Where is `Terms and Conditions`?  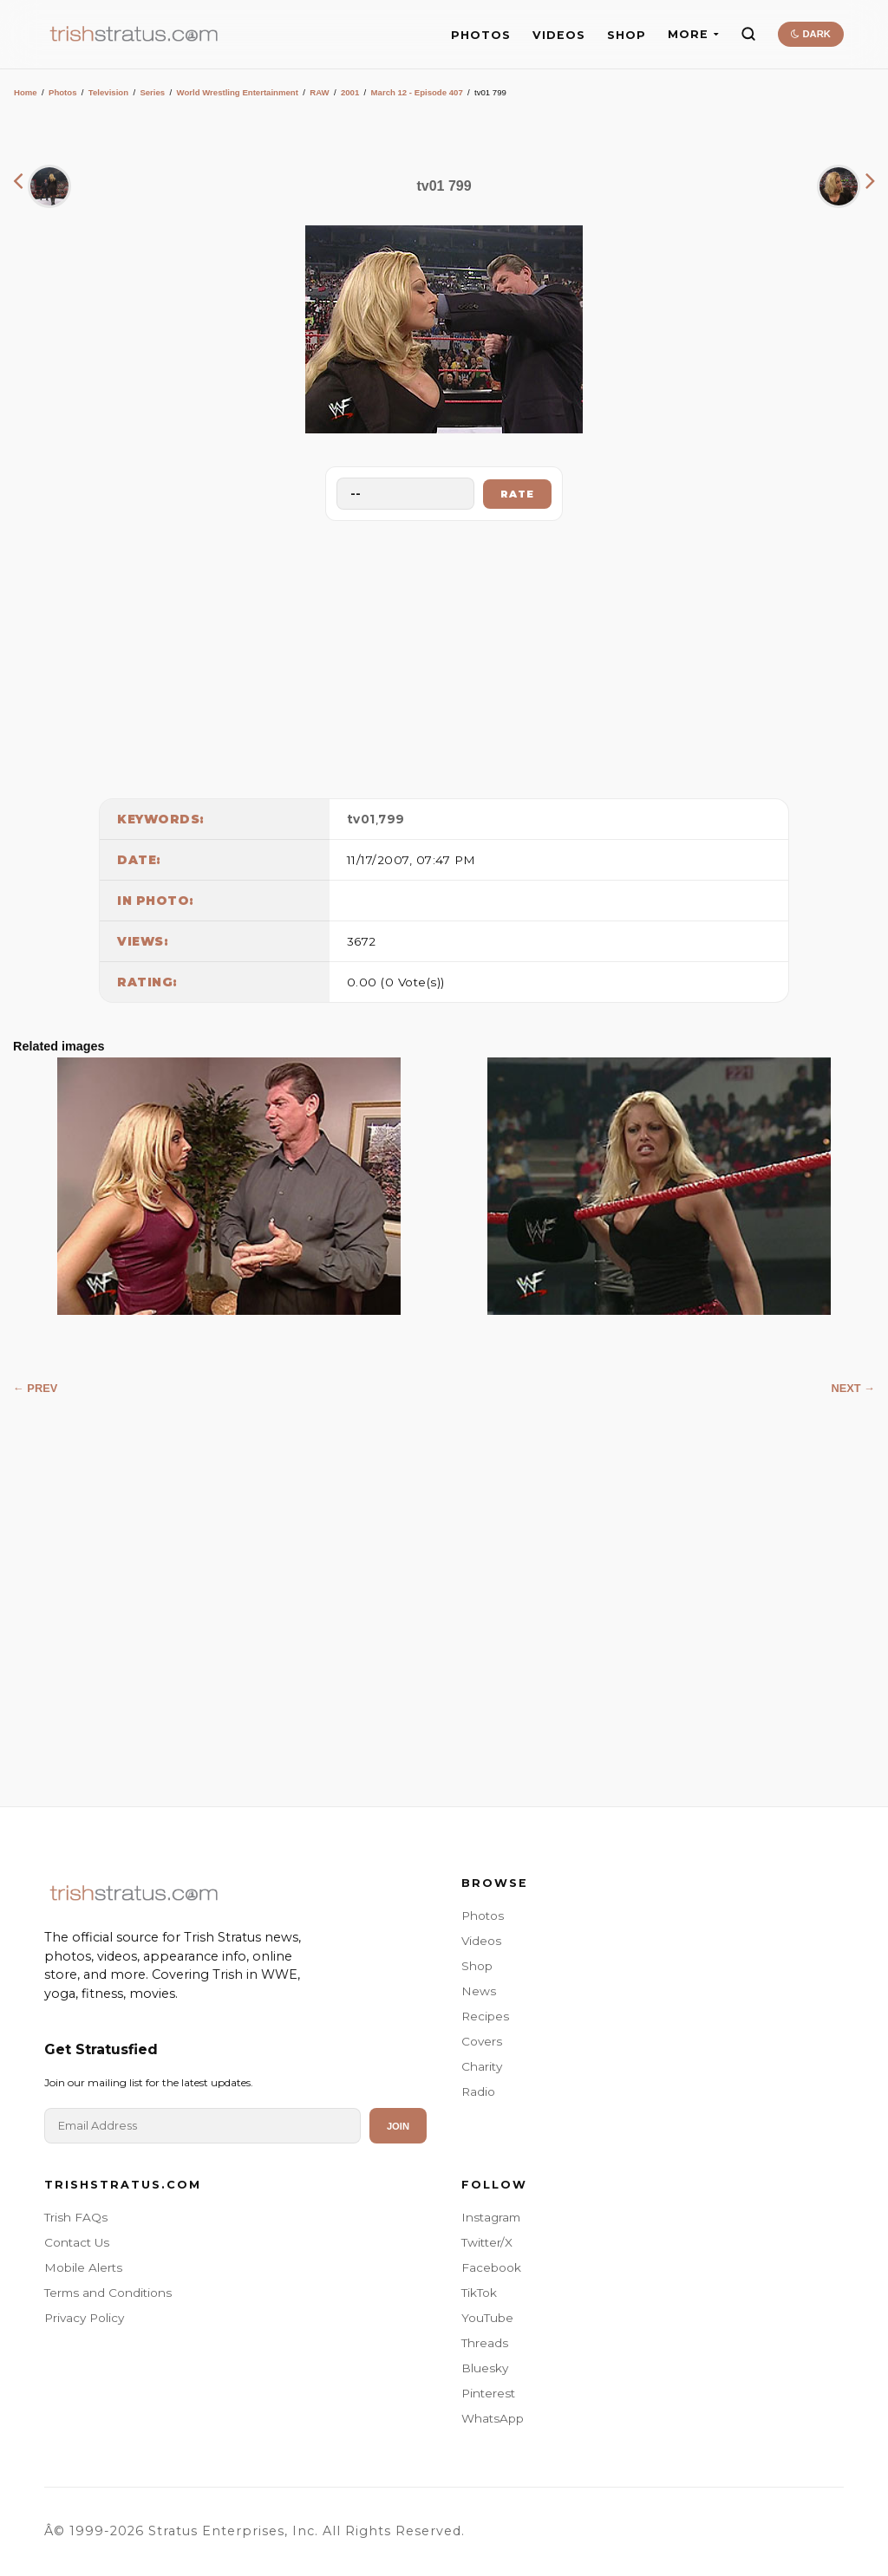 Terms and Conditions is located at coordinates (108, 2293).